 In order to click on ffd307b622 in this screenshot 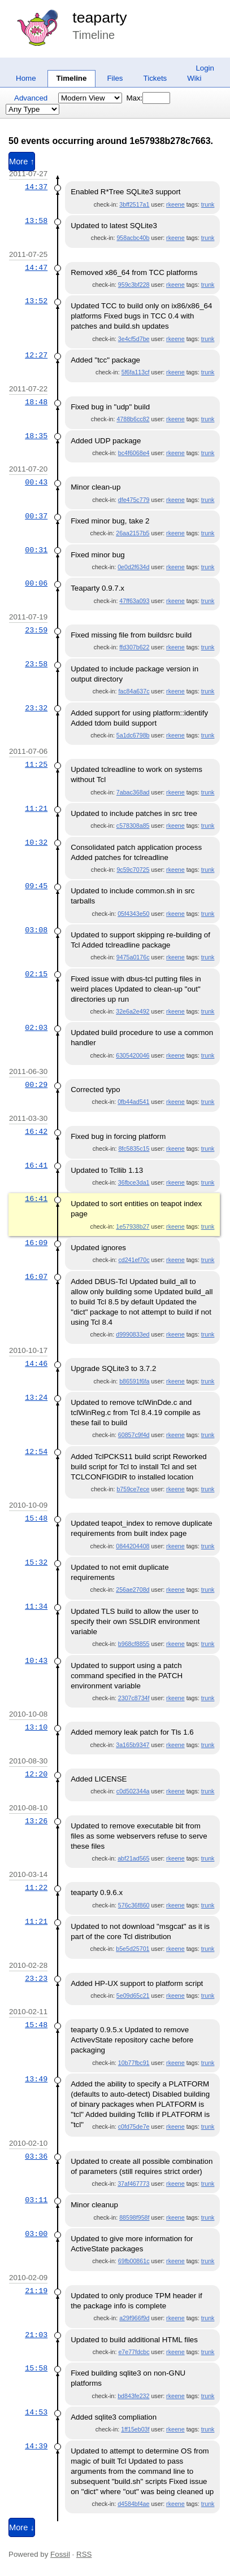, I will do `click(134, 647)`.